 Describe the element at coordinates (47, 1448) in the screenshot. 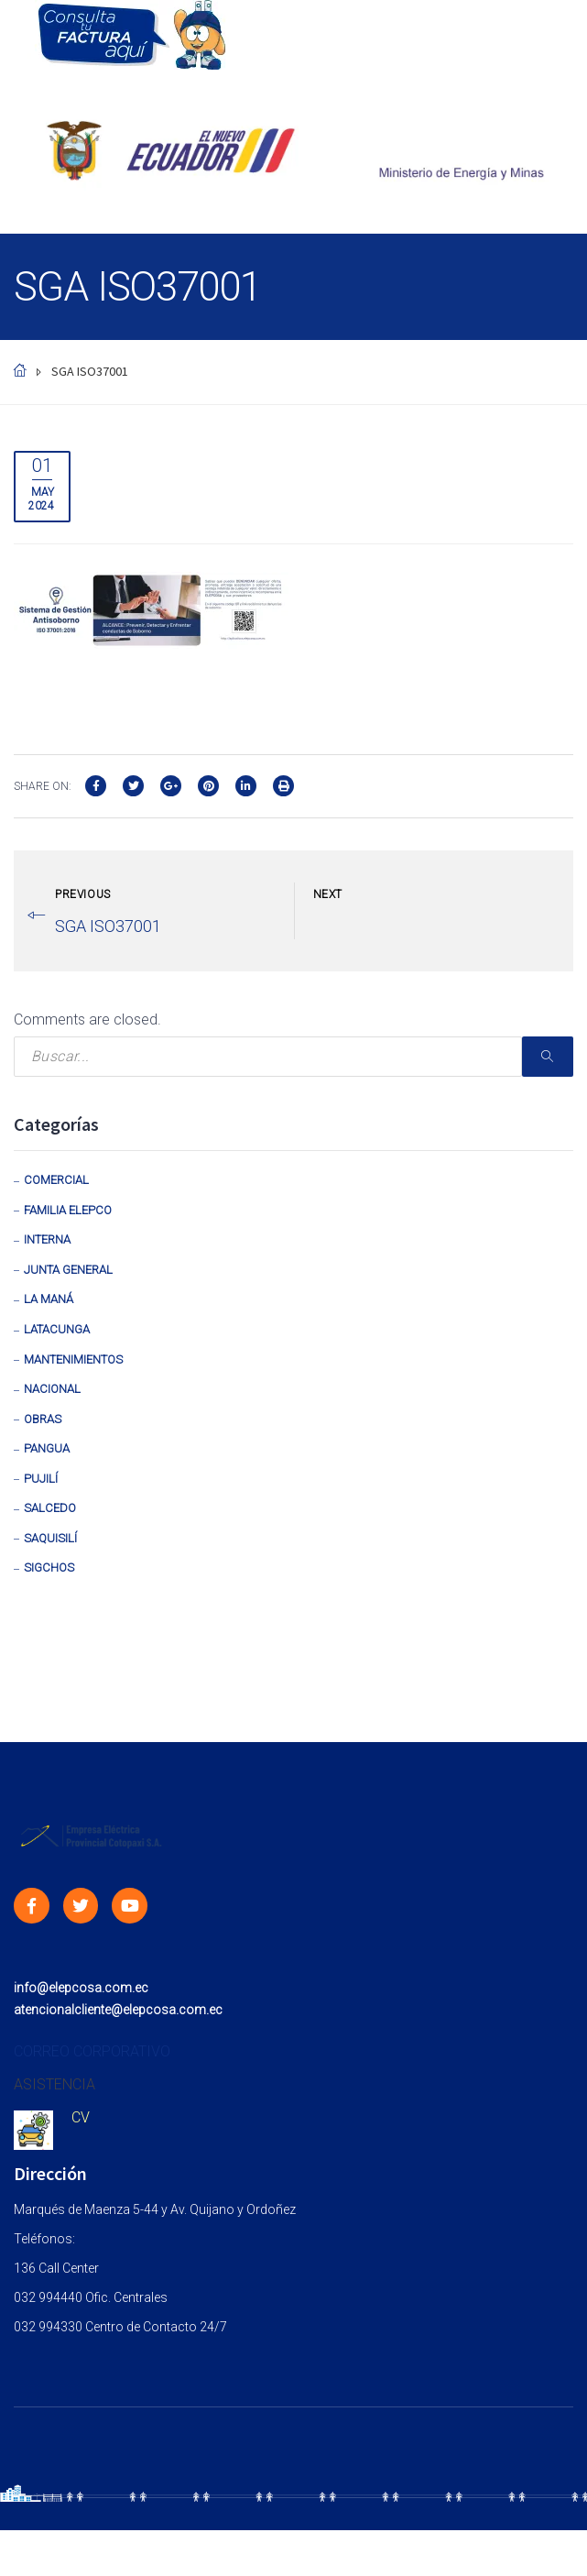

I see `Pangua` at that location.